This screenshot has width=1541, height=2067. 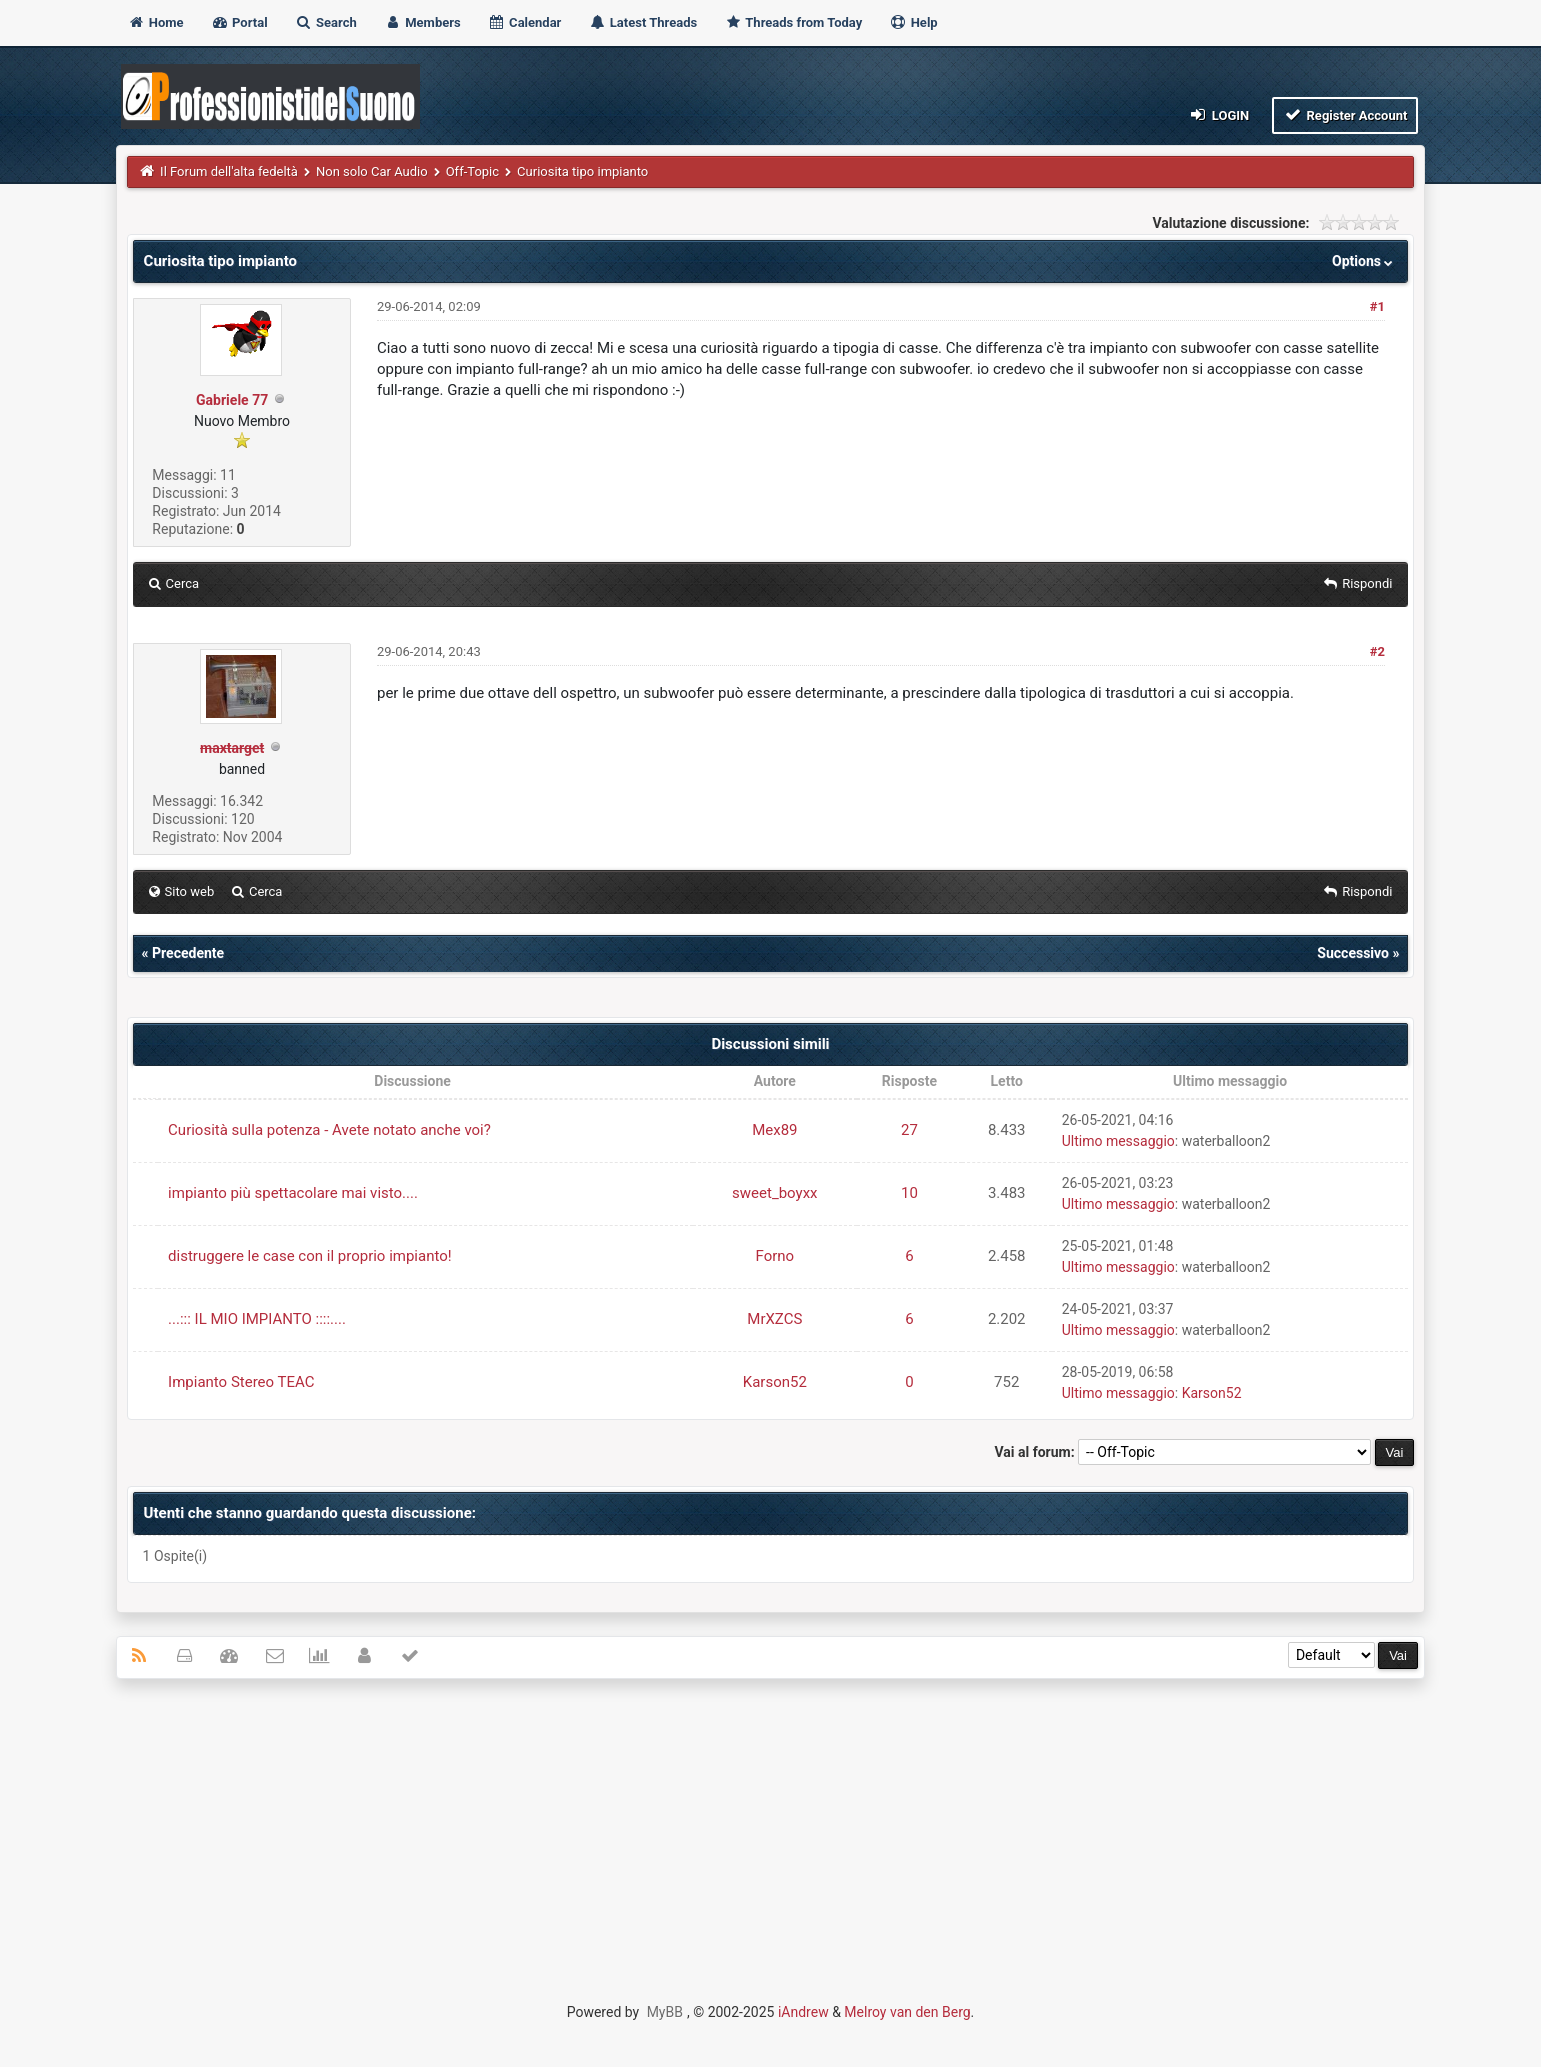 What do you see at coordinates (1353, 953) in the screenshot?
I see `Successivo` at bounding box center [1353, 953].